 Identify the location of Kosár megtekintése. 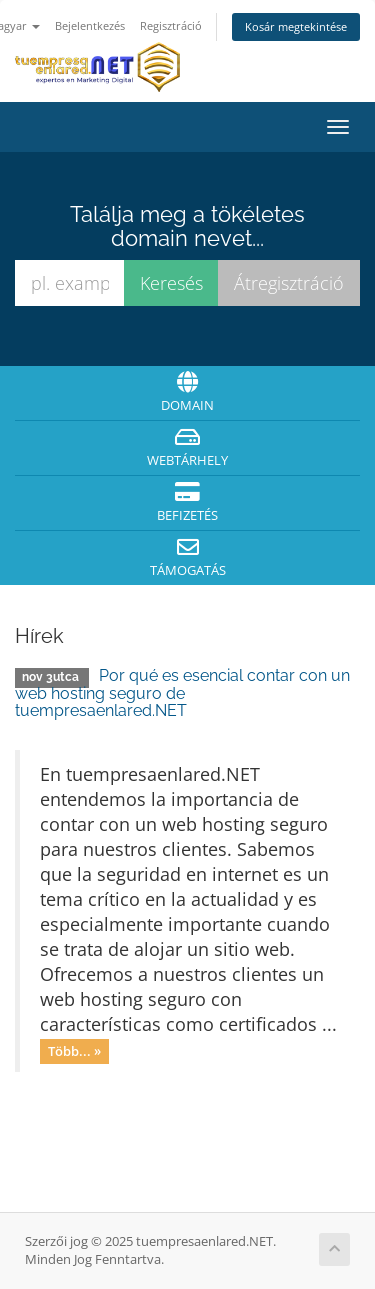
(296, 26).